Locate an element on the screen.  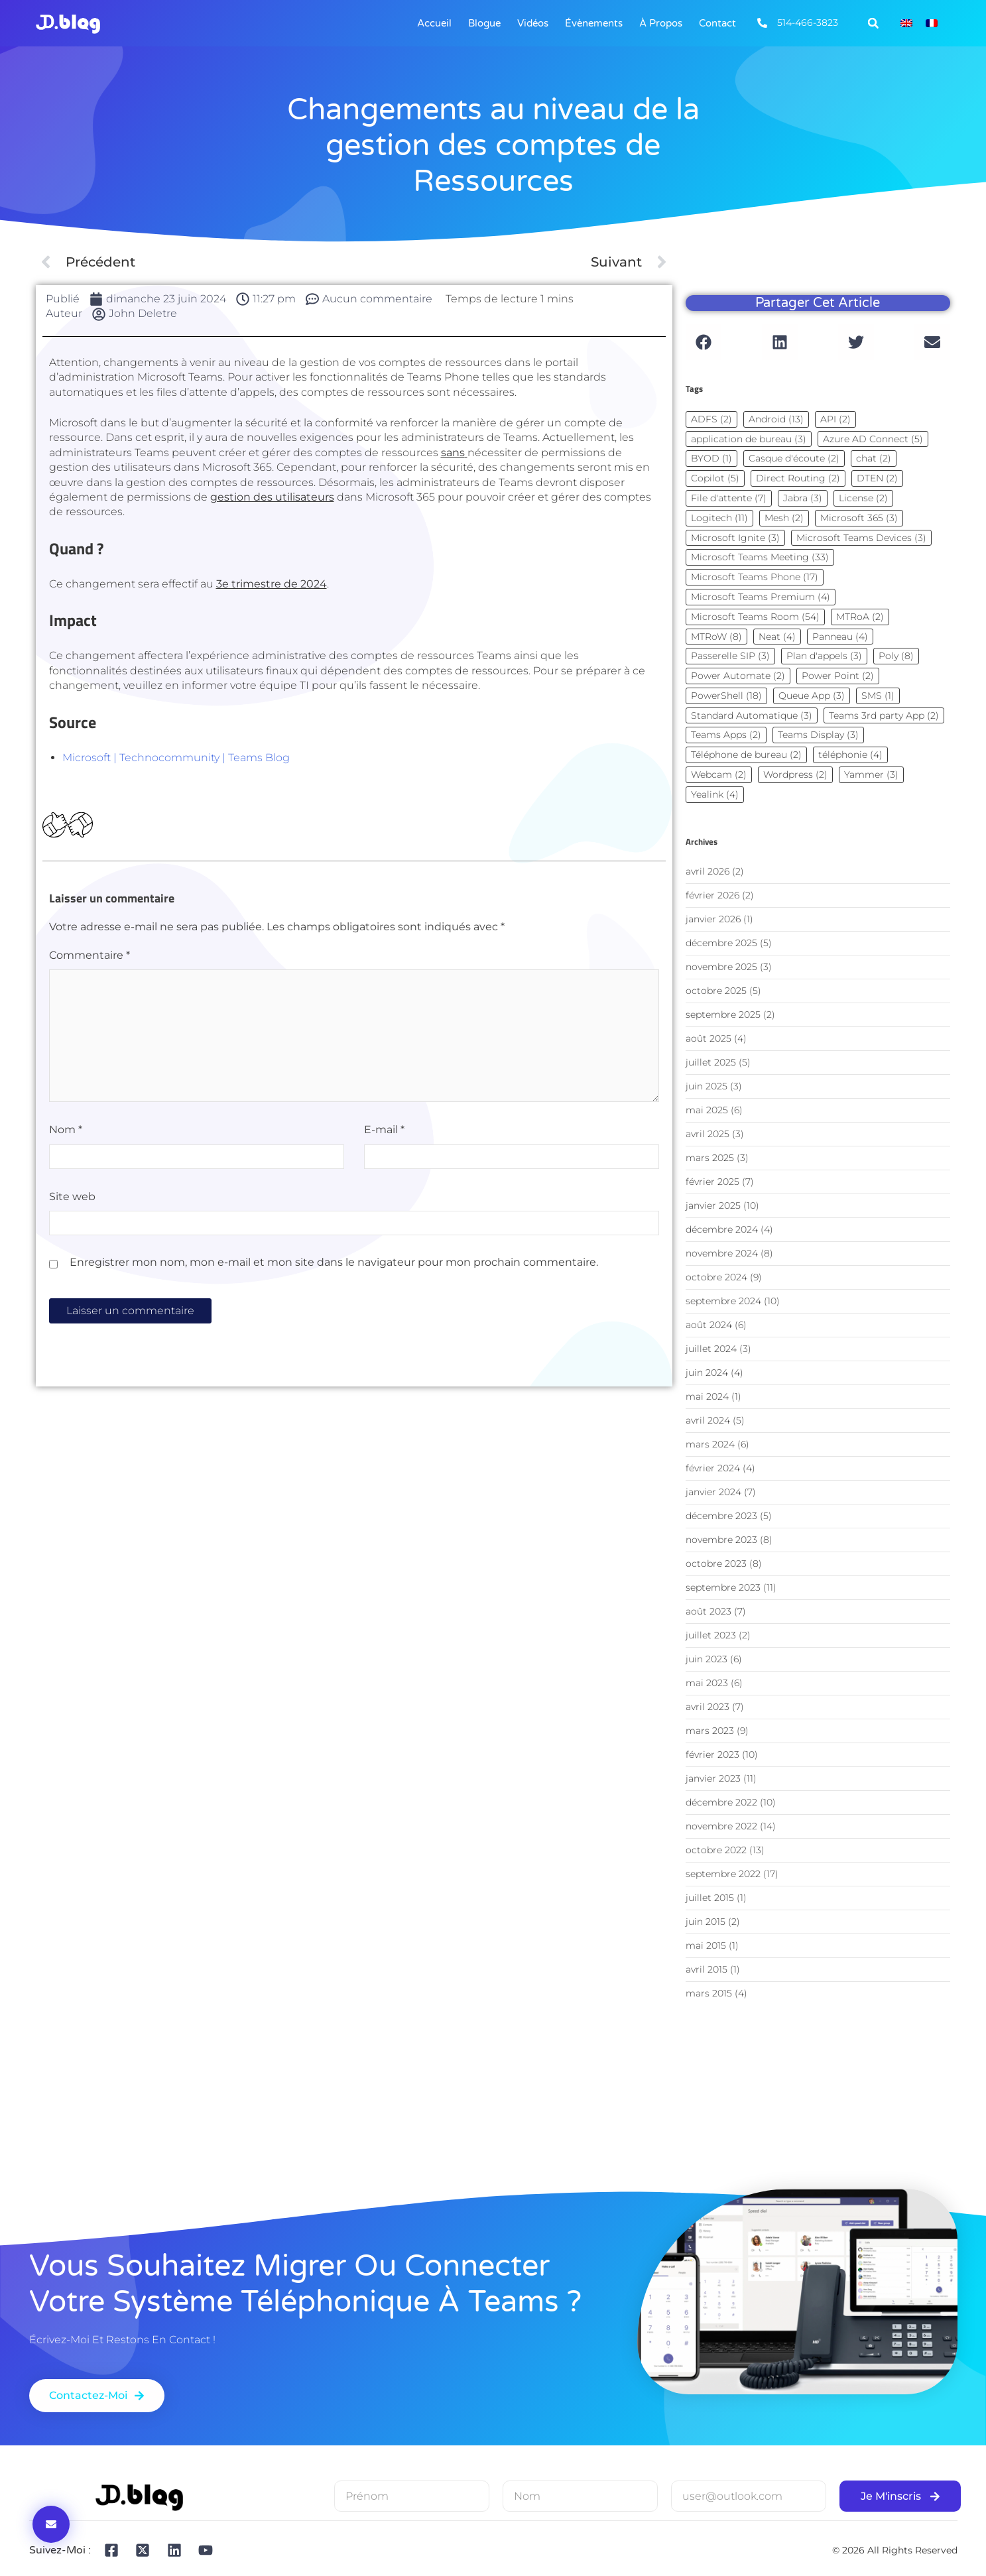
janvier 2025 is located at coordinates (713, 1205).